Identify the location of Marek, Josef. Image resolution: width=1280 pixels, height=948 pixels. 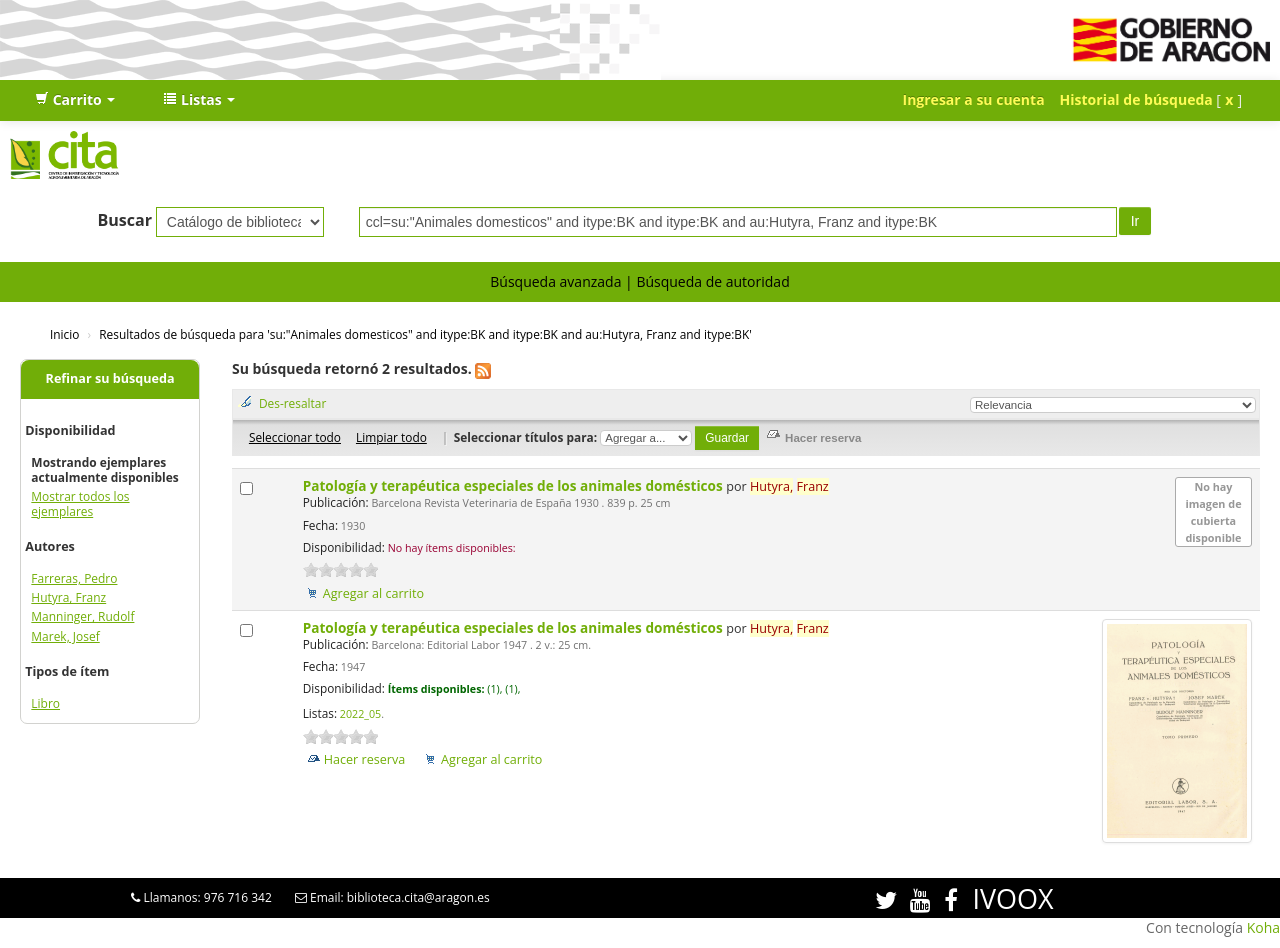
(65, 636).